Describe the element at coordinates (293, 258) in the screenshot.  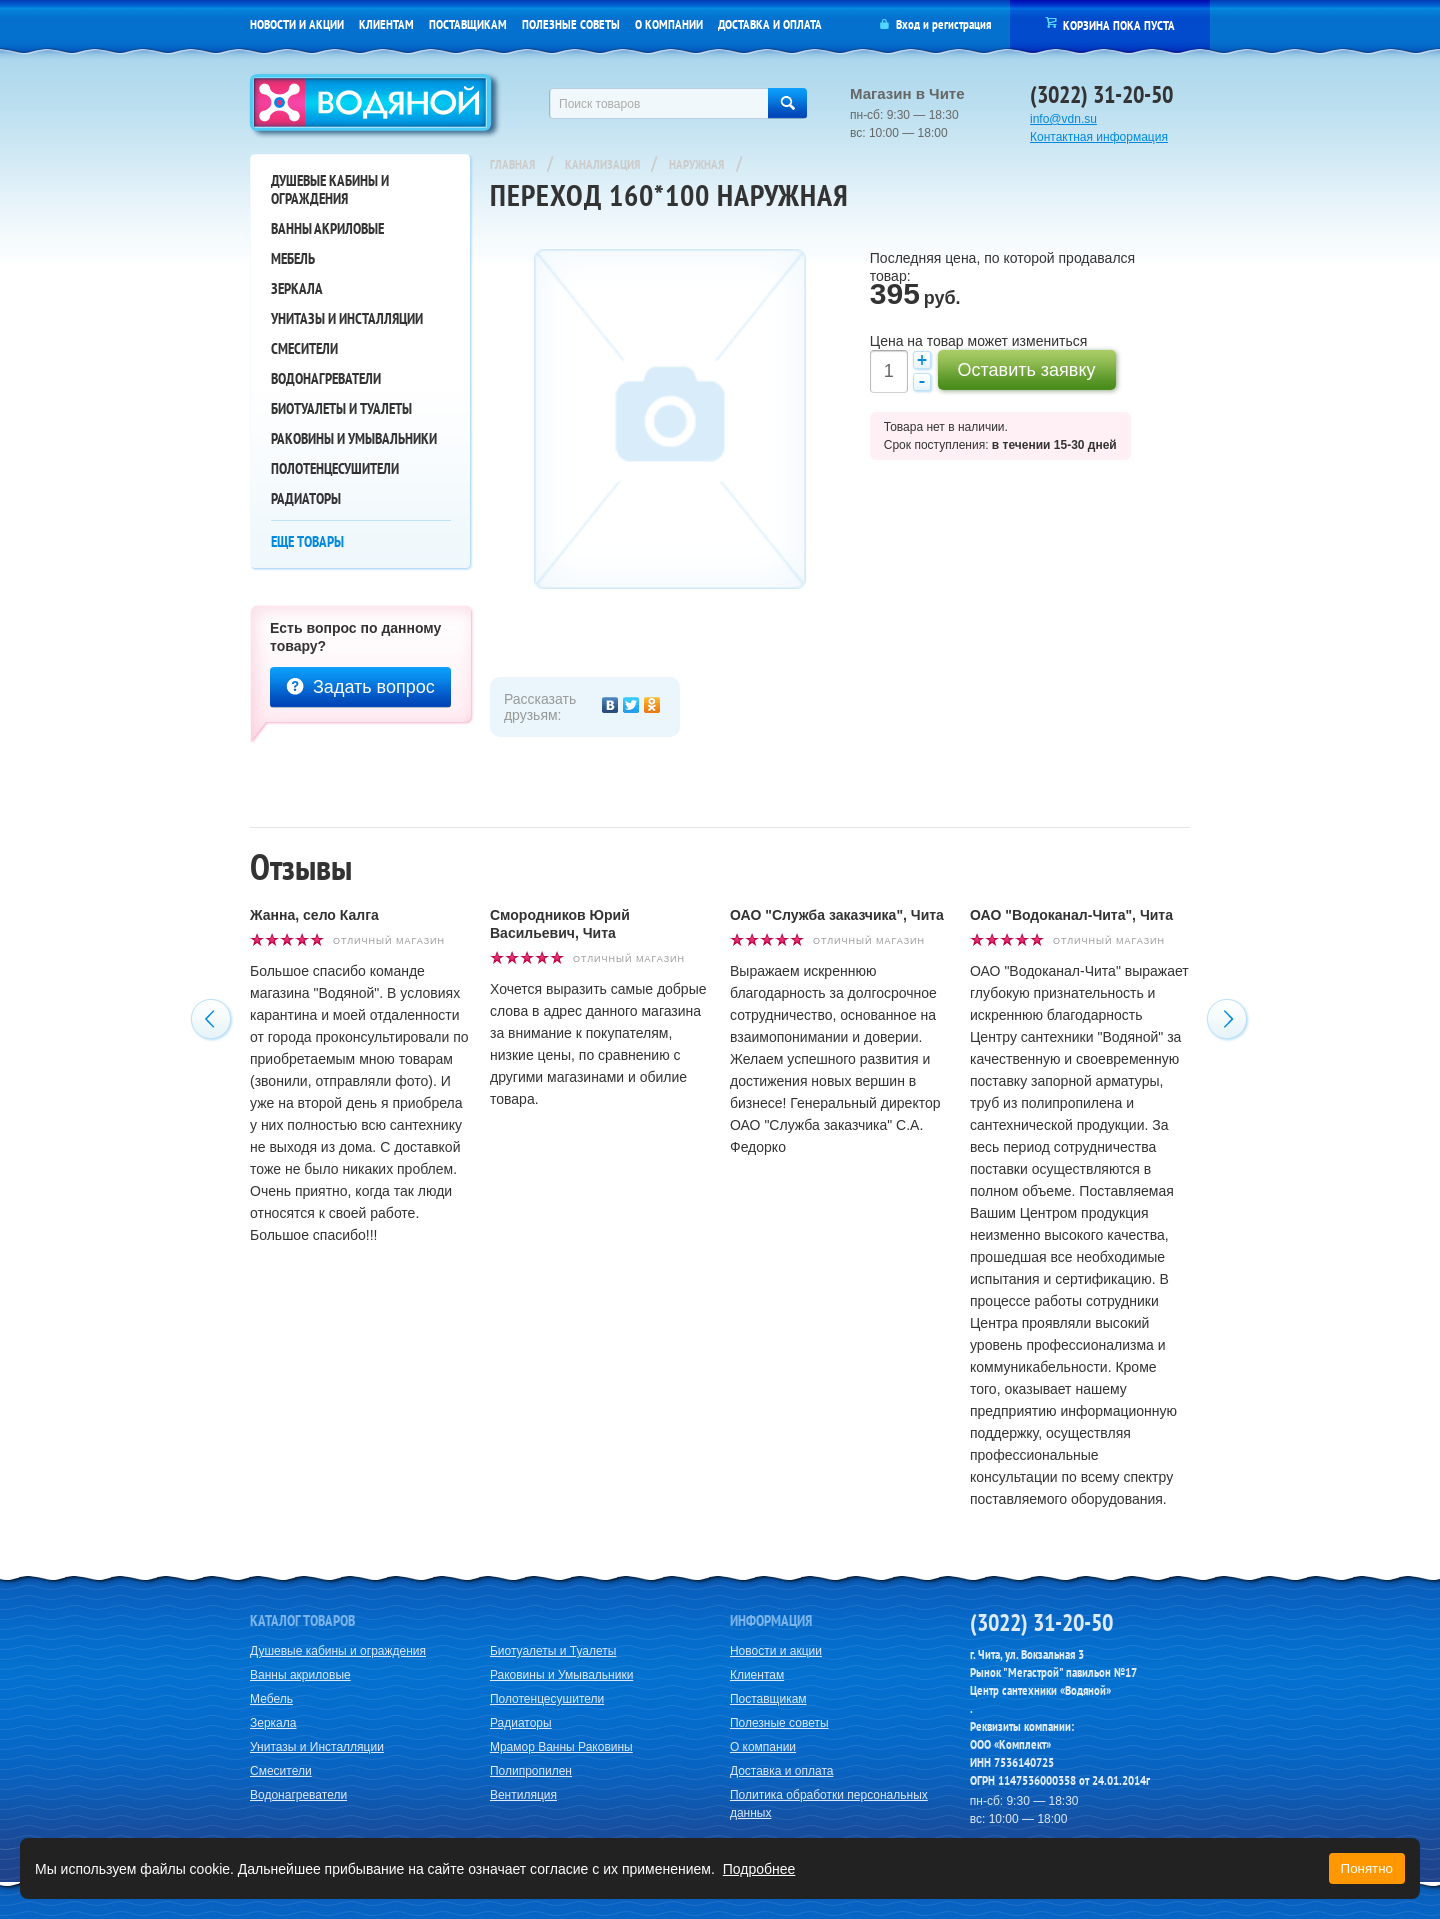
I see `Мебель` at that location.